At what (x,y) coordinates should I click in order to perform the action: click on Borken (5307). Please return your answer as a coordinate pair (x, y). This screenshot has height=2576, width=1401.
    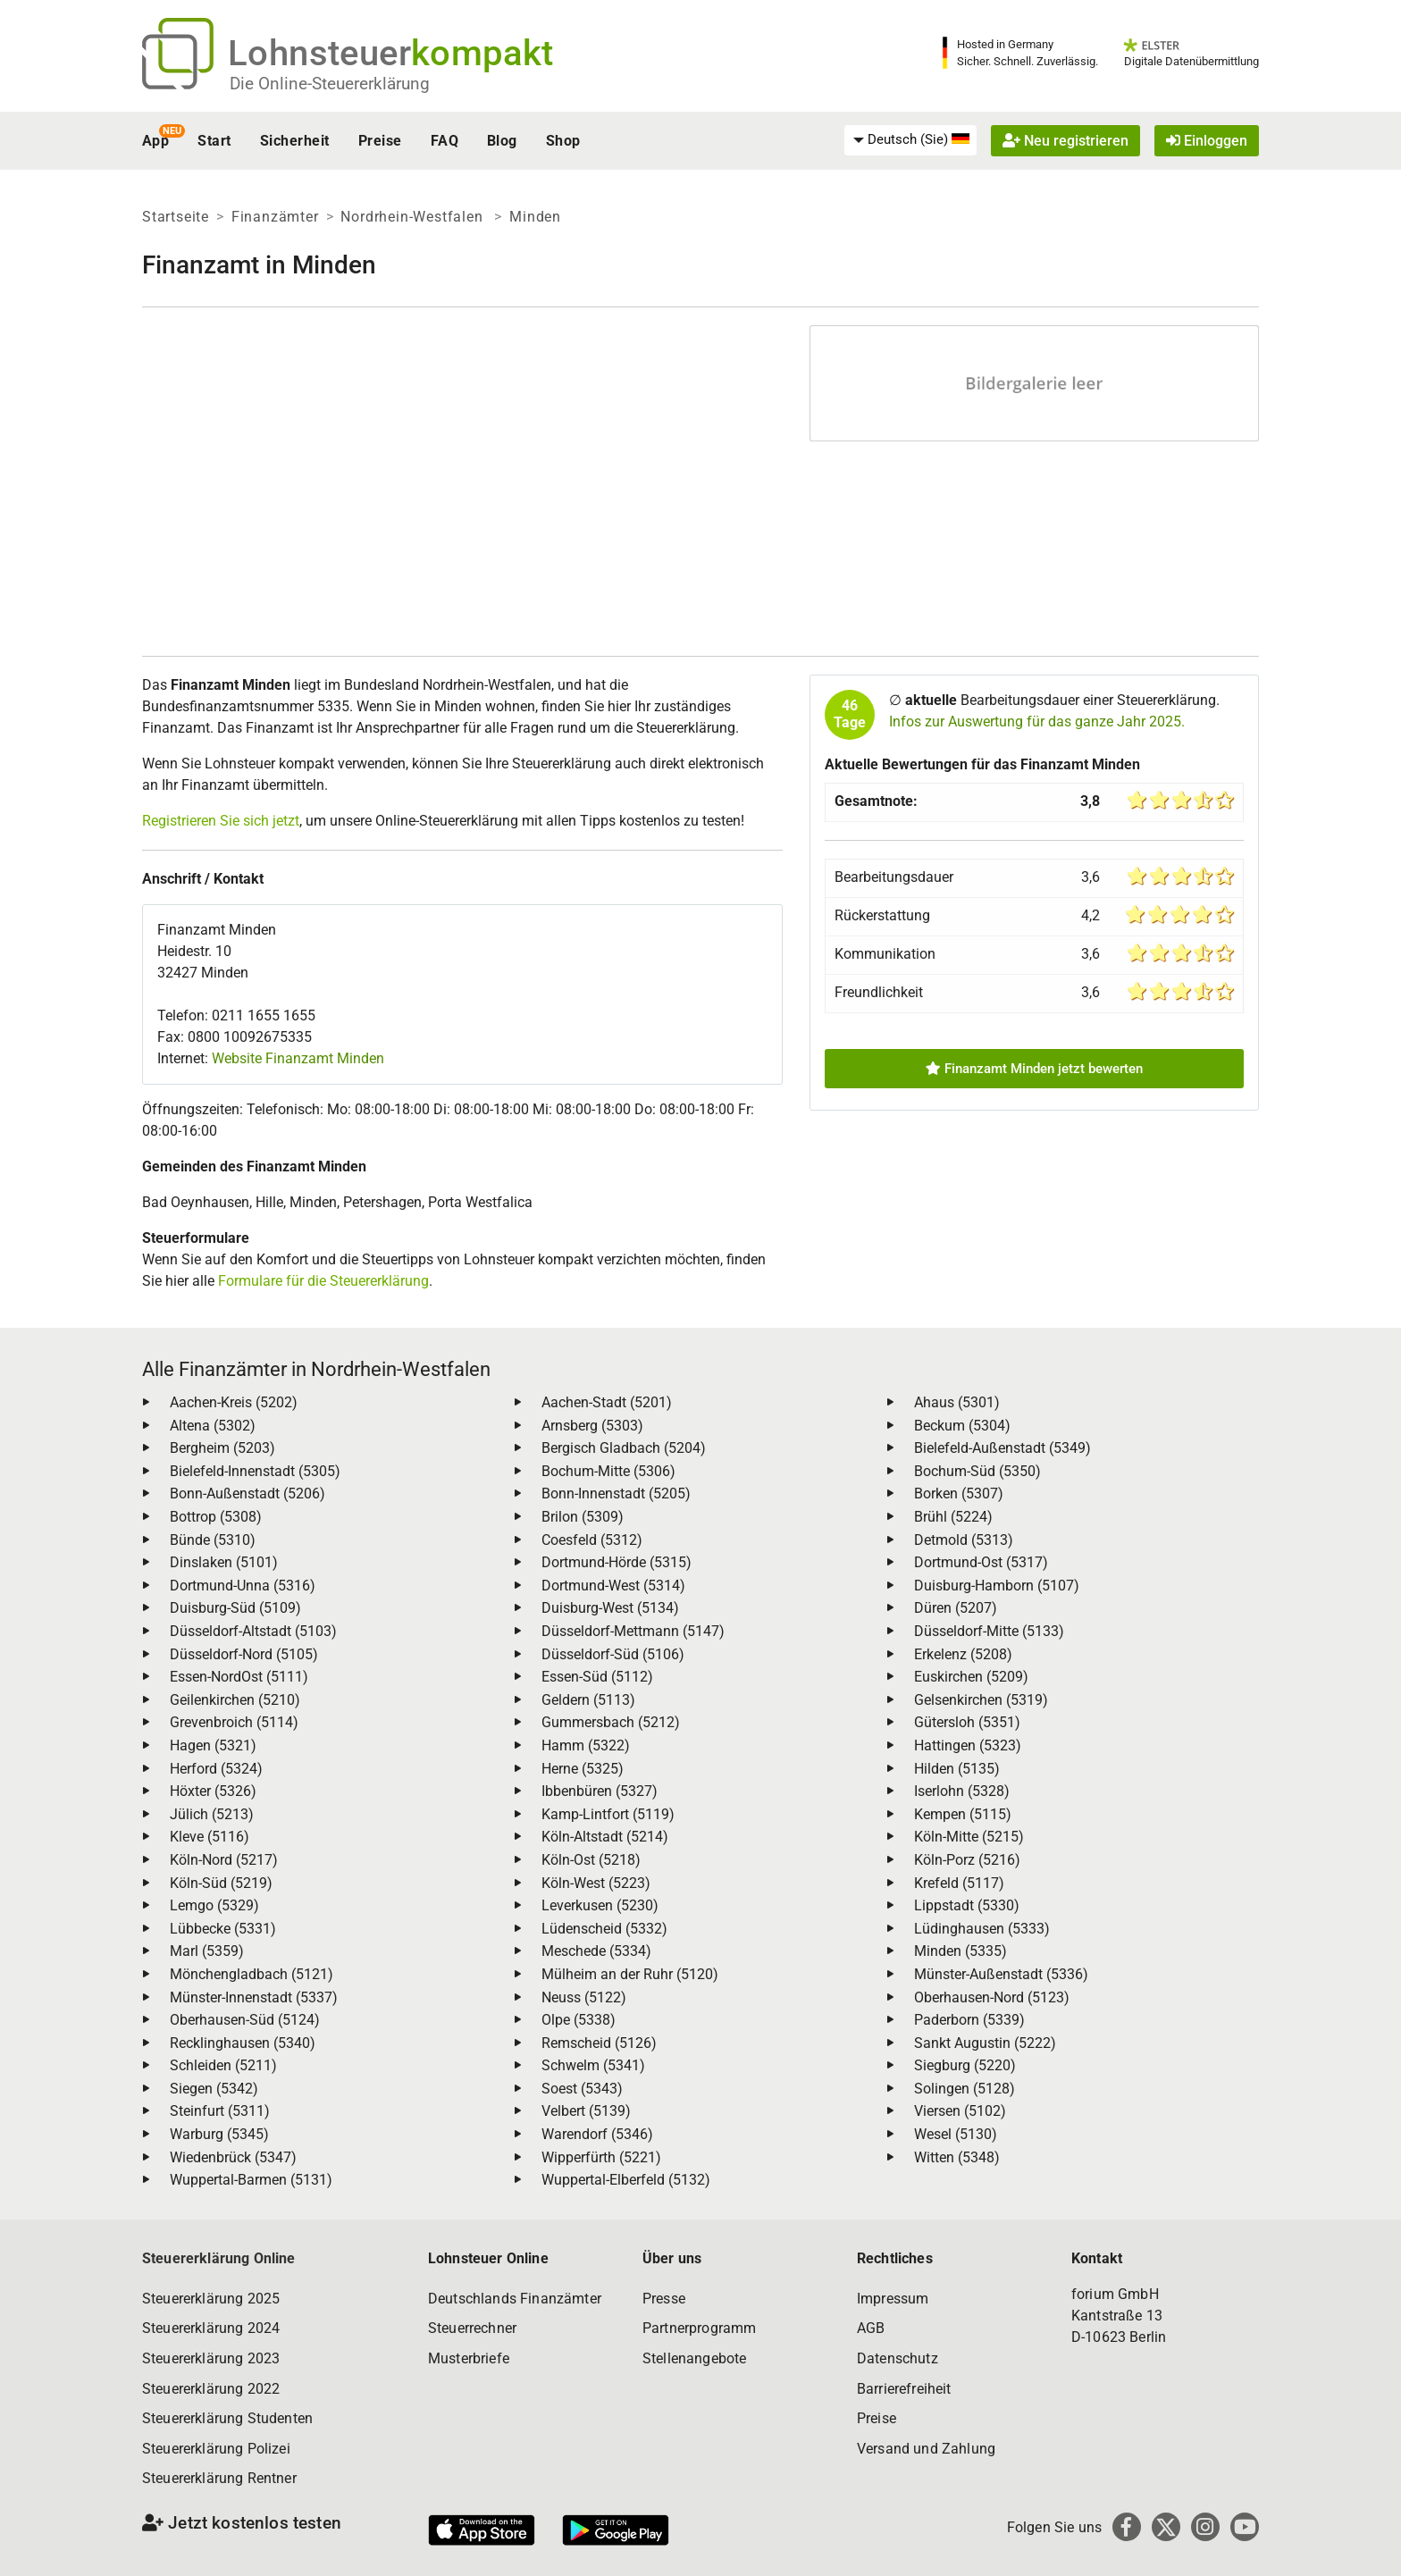
    Looking at the image, I should click on (958, 1493).